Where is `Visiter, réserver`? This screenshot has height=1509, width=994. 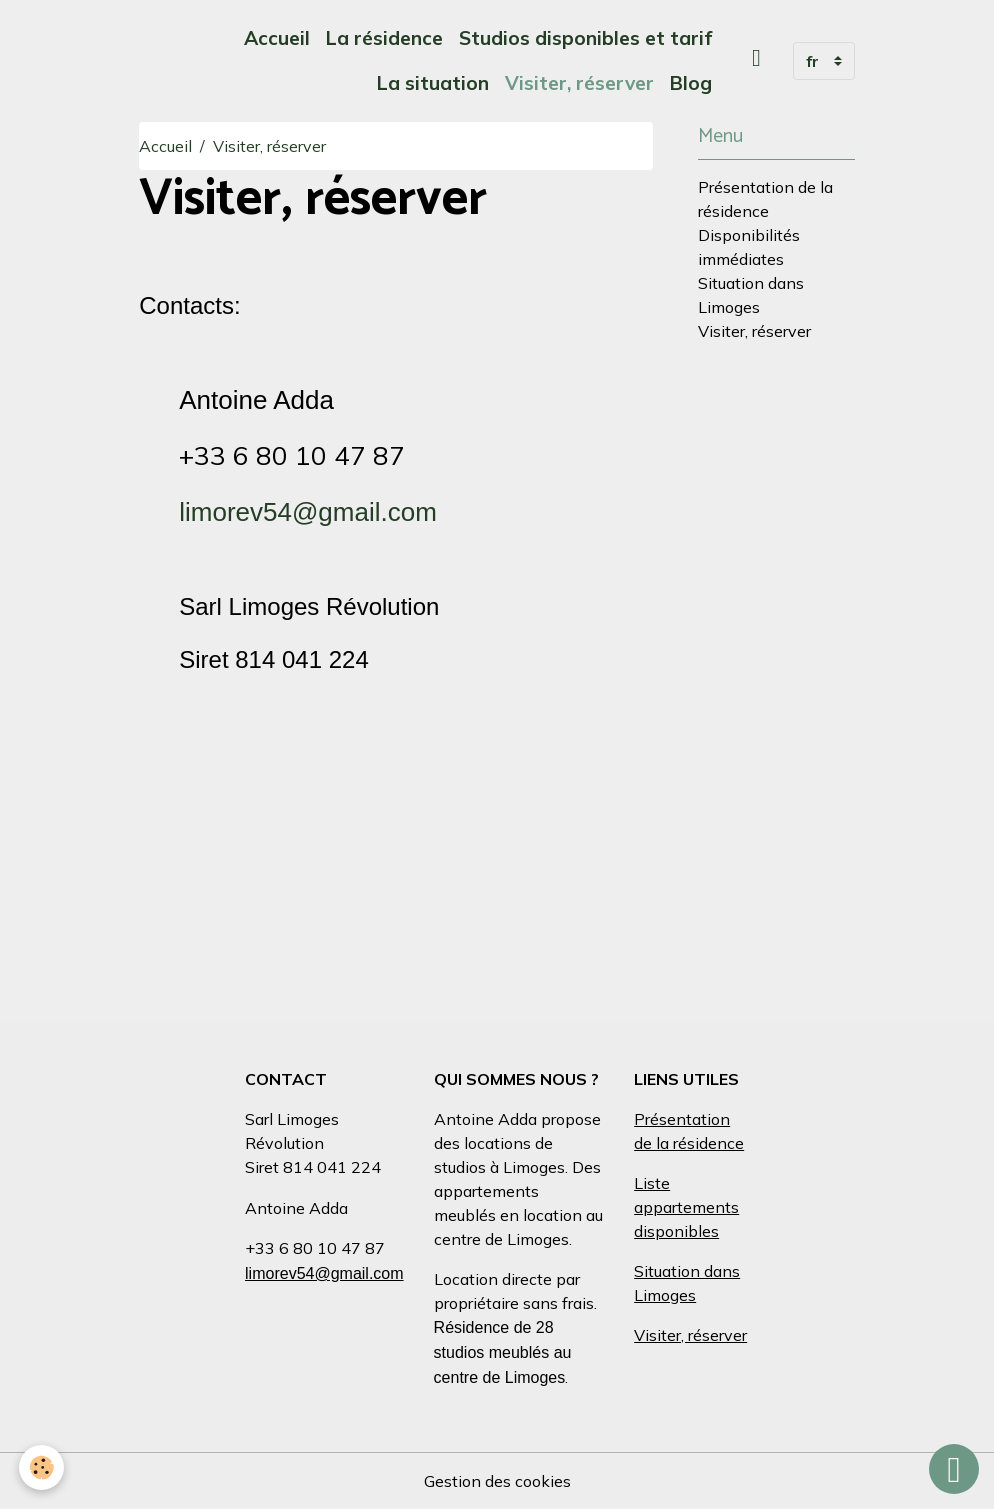
Visiter, réserver is located at coordinates (579, 83).